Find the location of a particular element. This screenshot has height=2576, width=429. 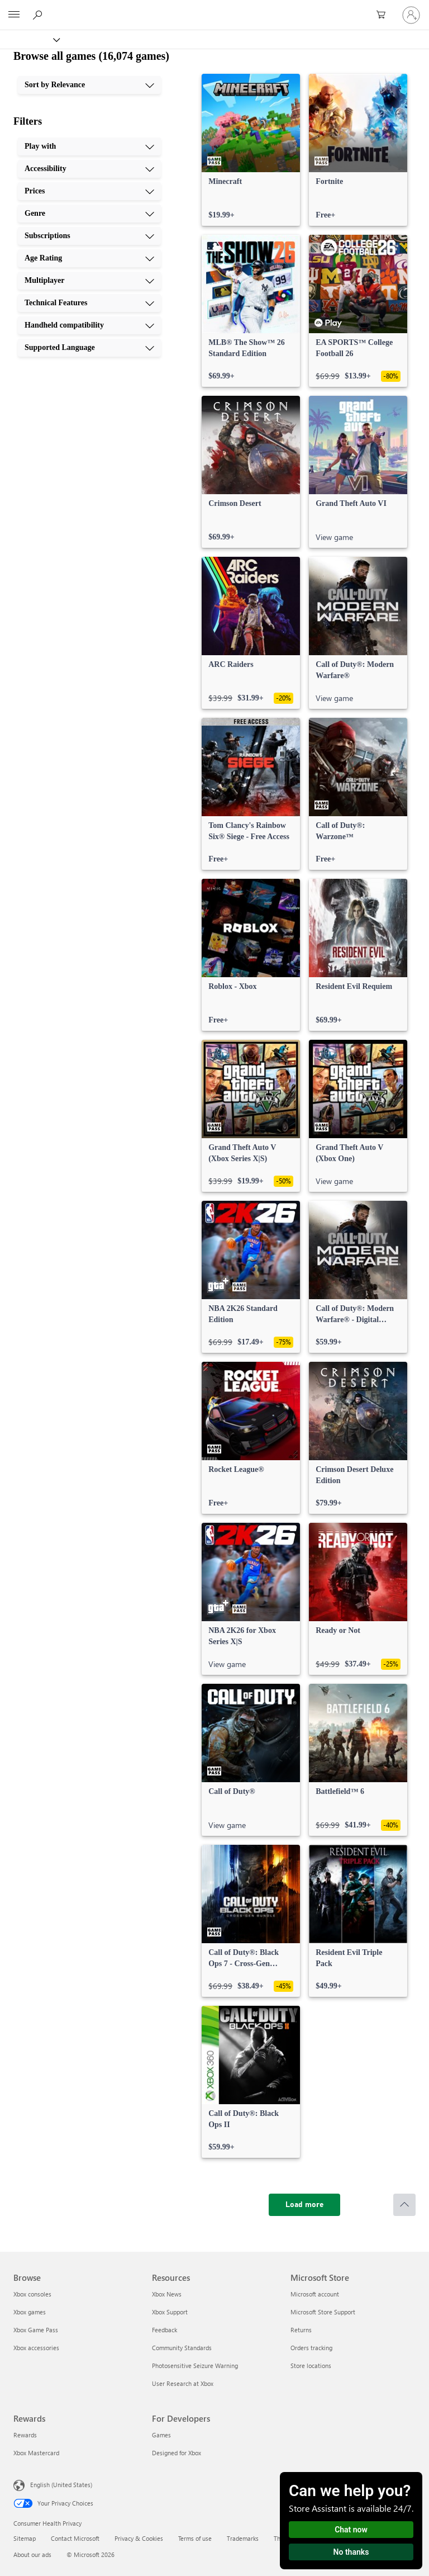

Microsoft Store Support [Microsoft Store Support Microsoft Store] is located at coordinates (322, 2311).